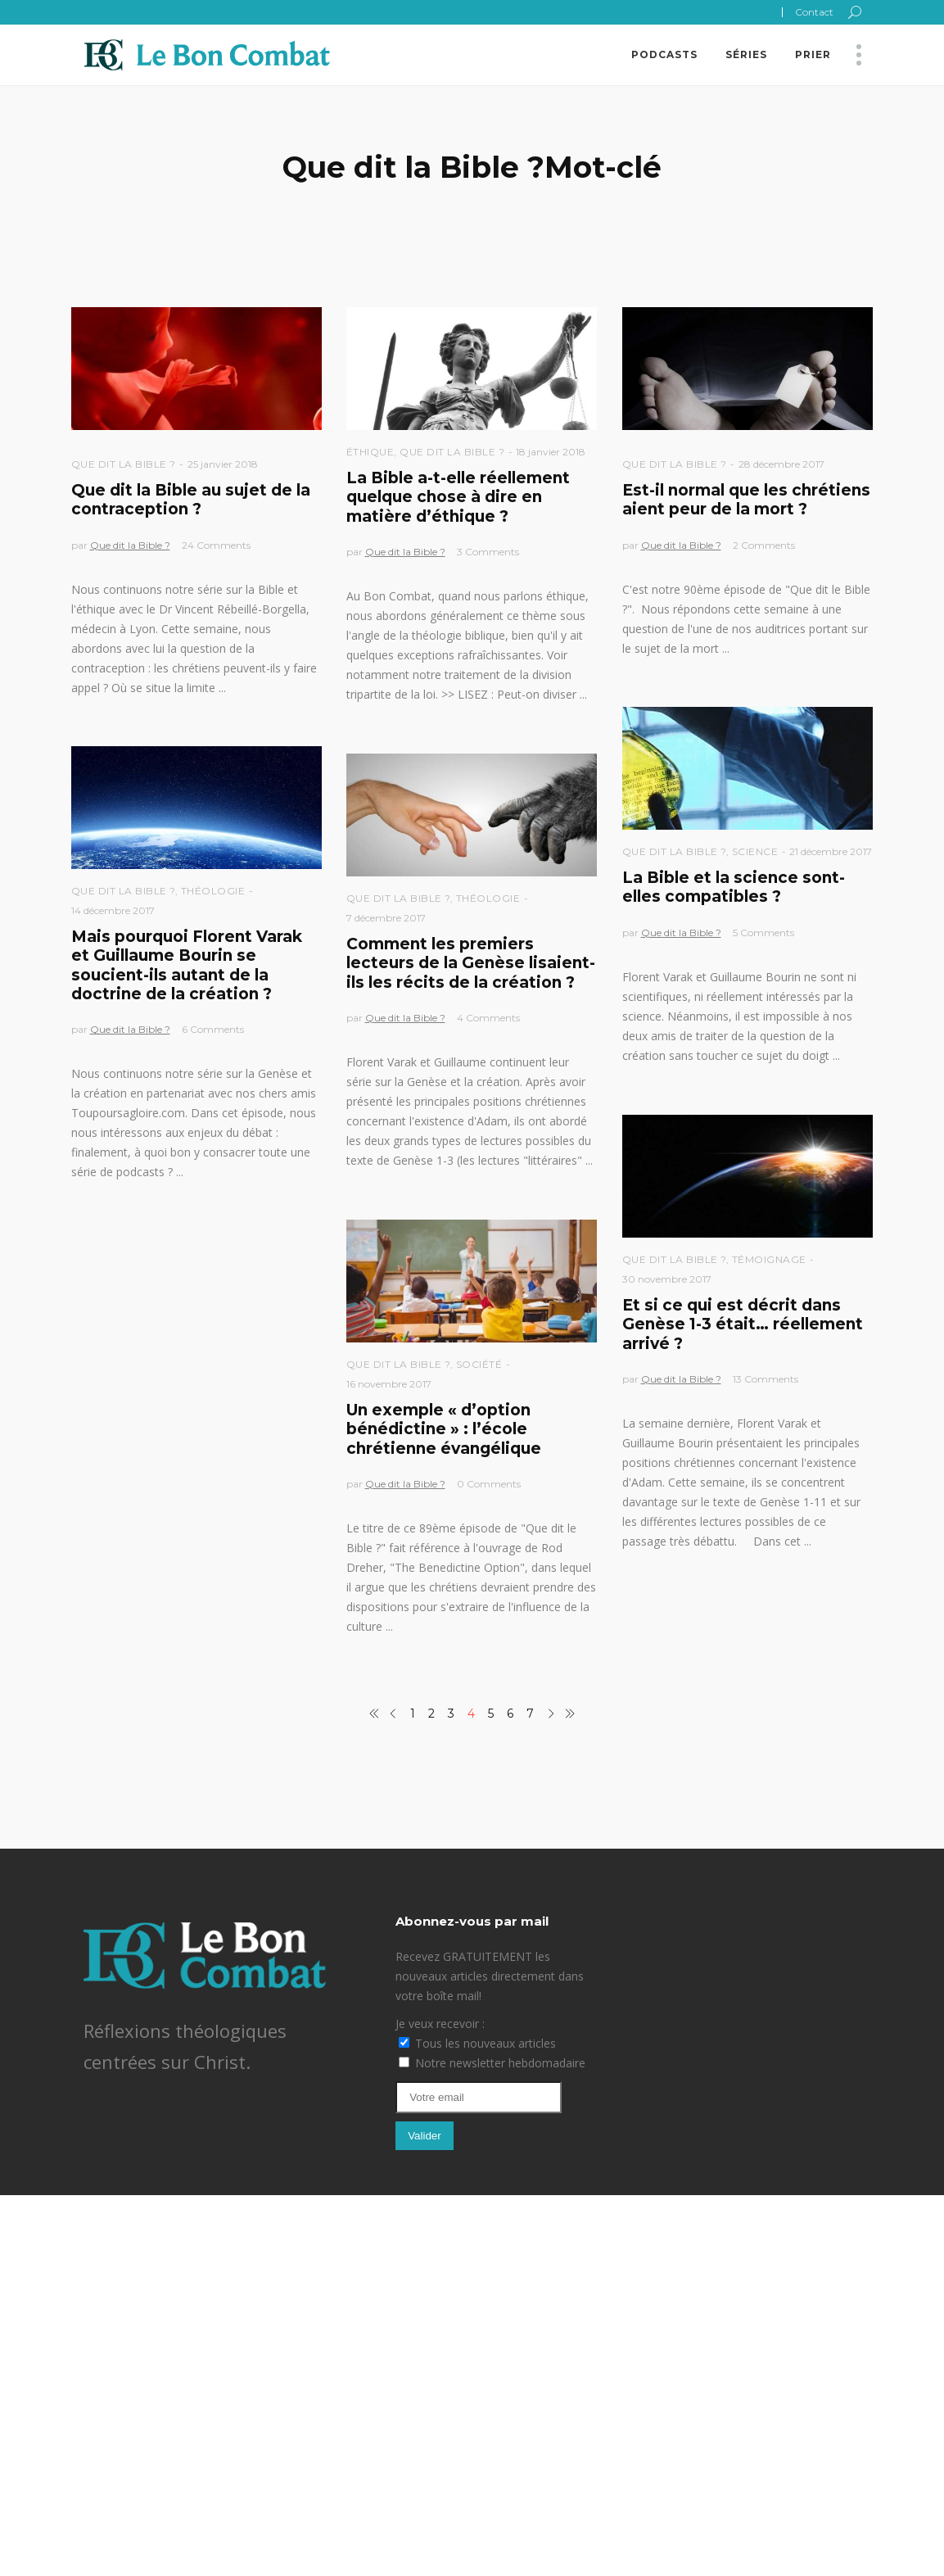  Describe the element at coordinates (388, 1384) in the screenshot. I see `16 novembre 2017` at that location.